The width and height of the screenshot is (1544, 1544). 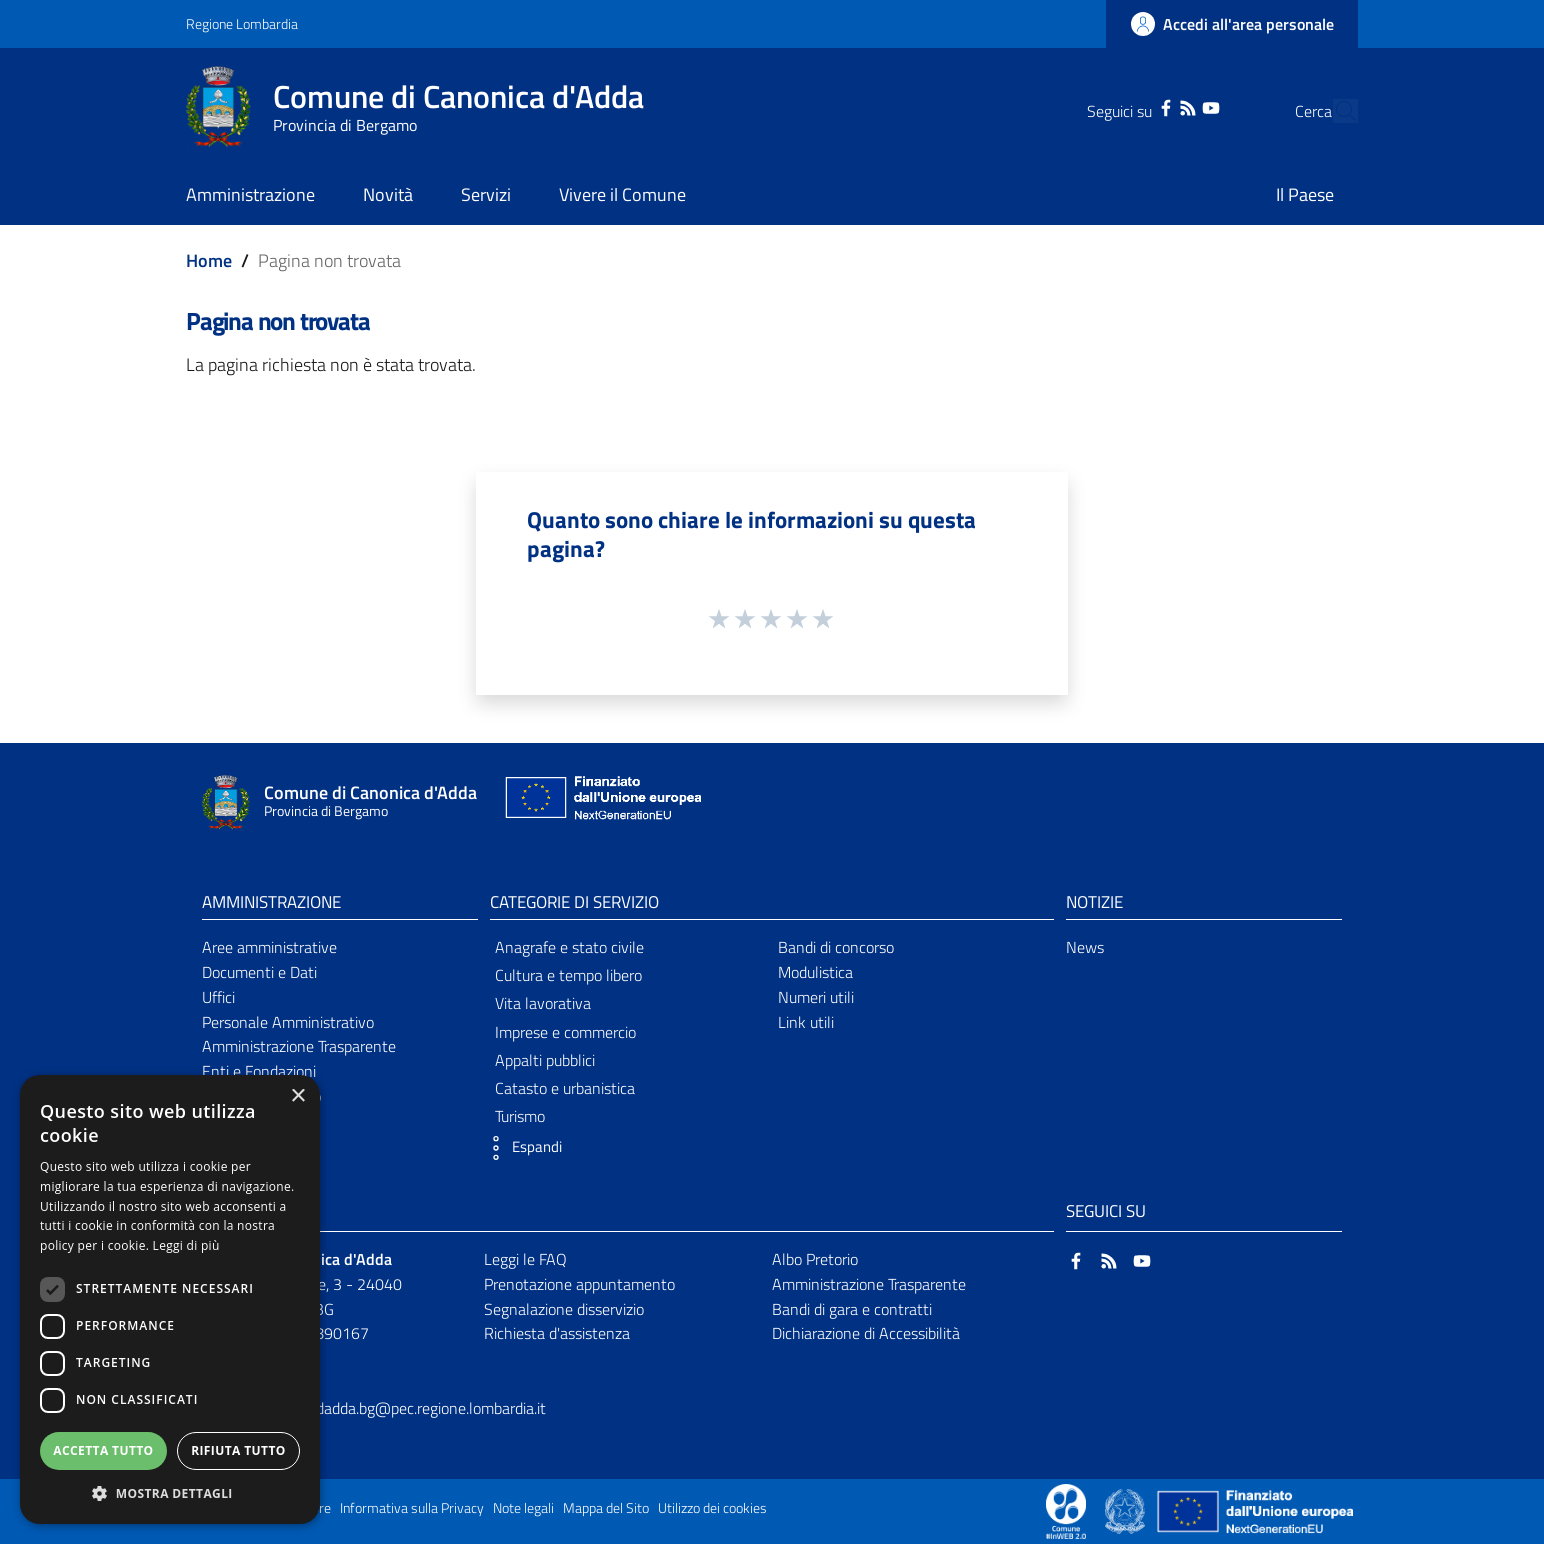 What do you see at coordinates (815, 1259) in the screenshot?
I see `Albo Pretorio` at bounding box center [815, 1259].